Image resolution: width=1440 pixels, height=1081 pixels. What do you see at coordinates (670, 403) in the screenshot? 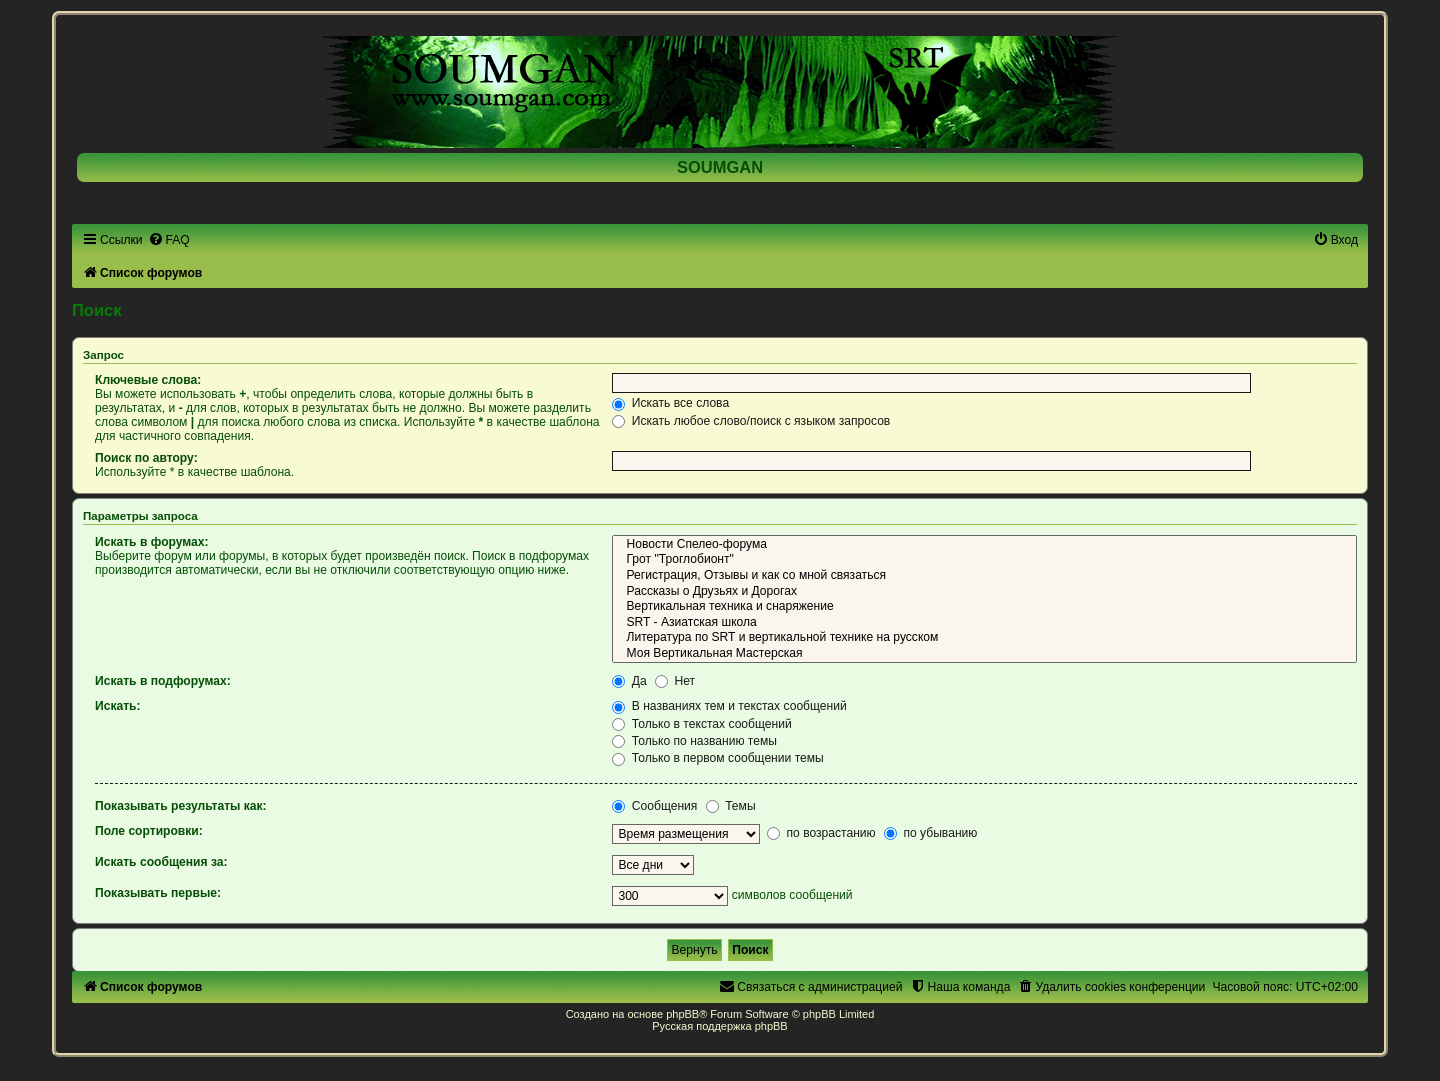
I see `Искать все слова` at bounding box center [670, 403].